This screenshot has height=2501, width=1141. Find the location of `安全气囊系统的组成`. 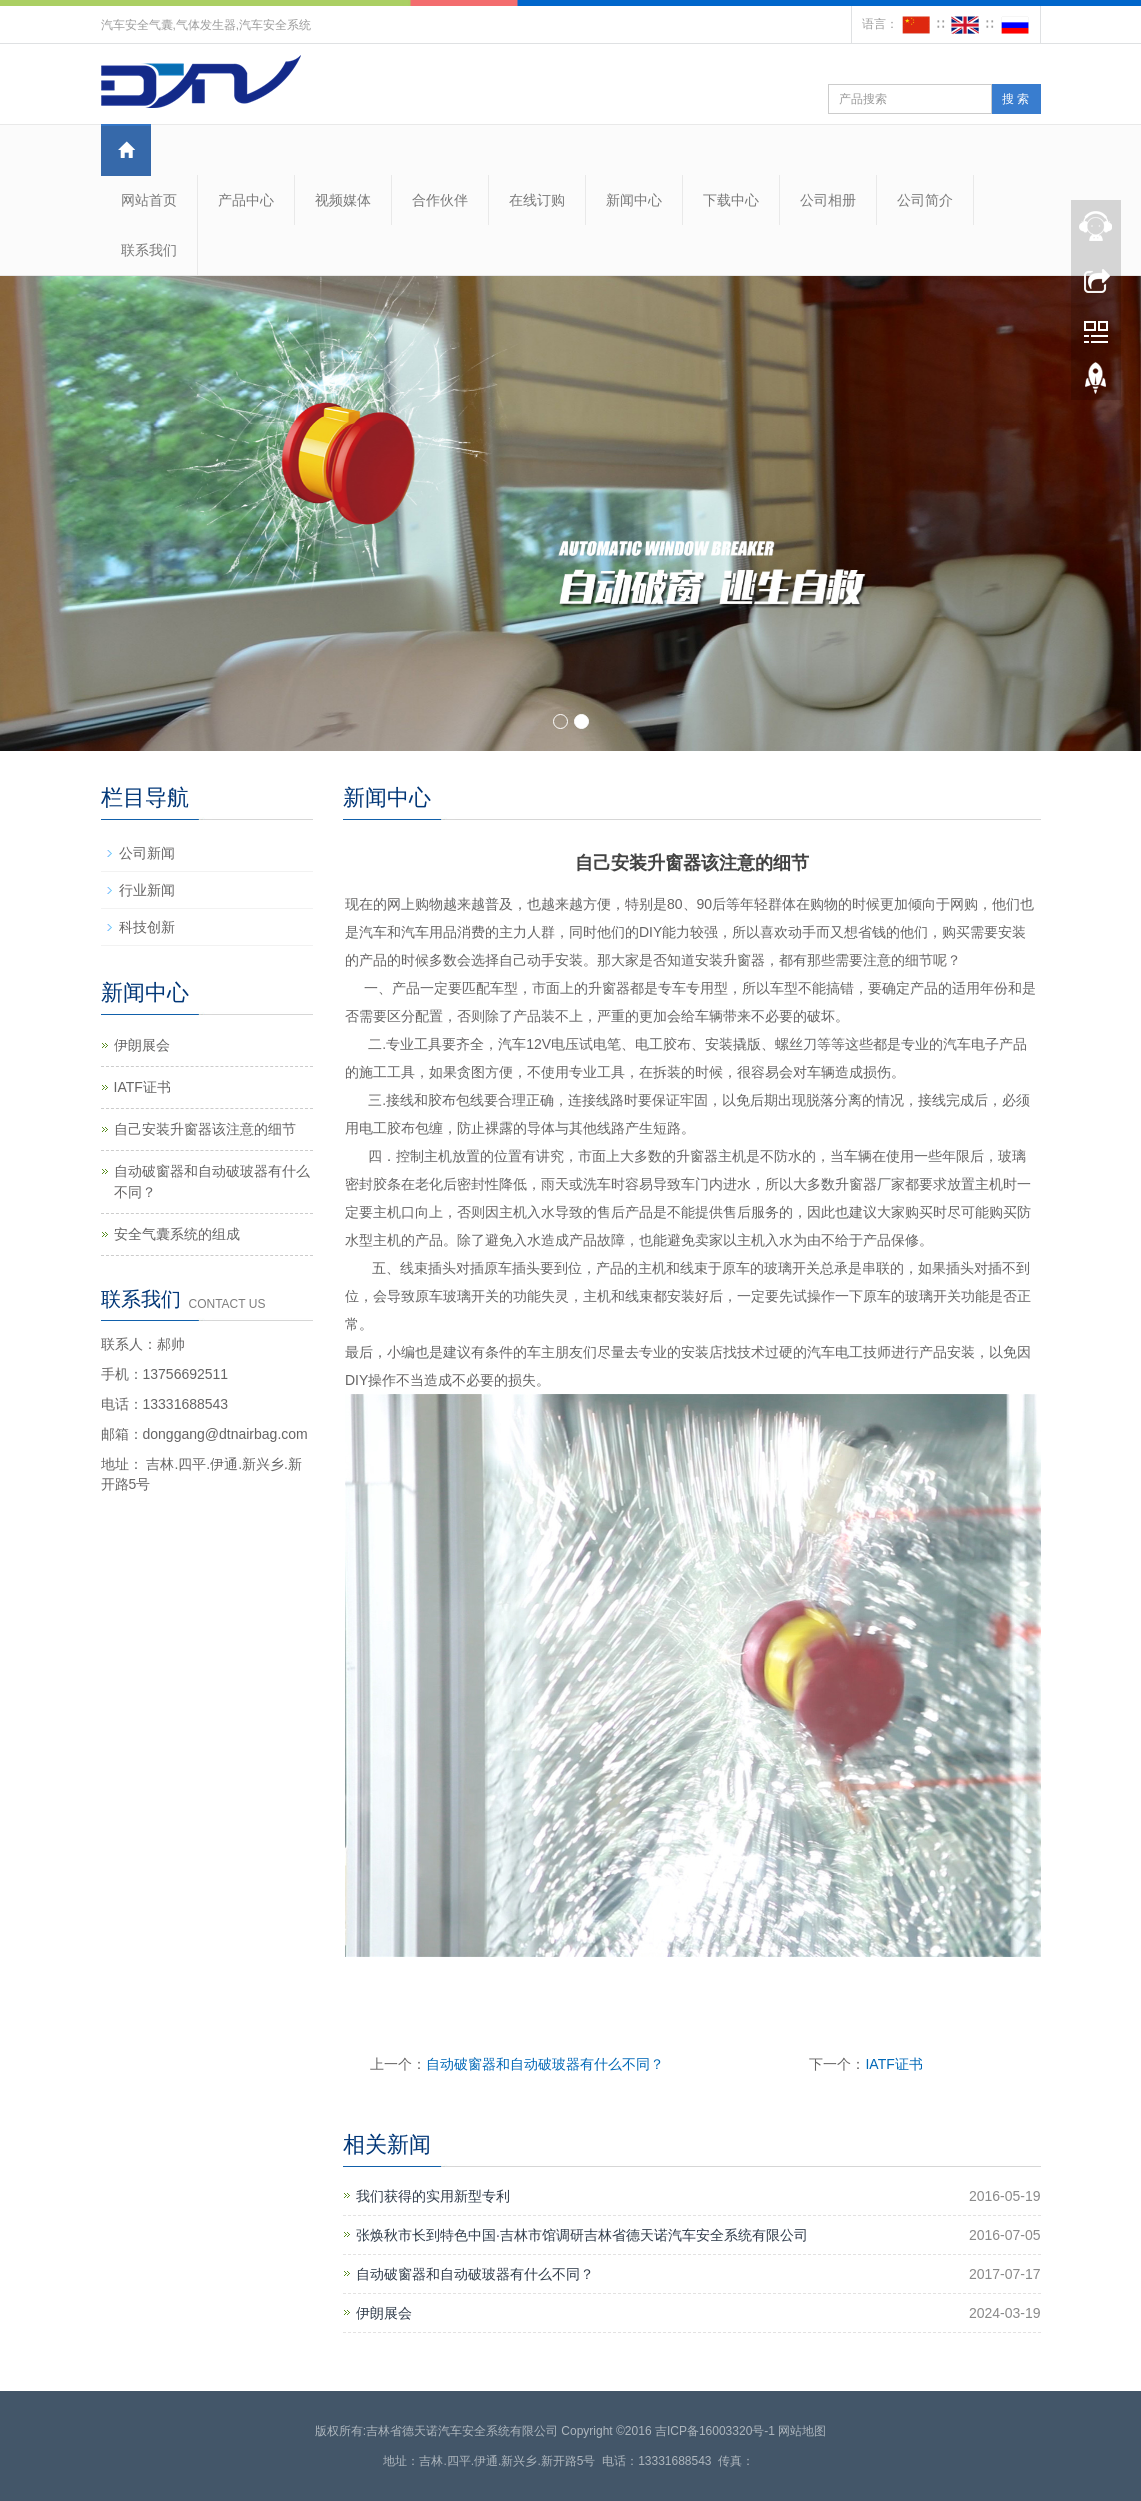

安全气囊系统的组成 is located at coordinates (177, 1234).